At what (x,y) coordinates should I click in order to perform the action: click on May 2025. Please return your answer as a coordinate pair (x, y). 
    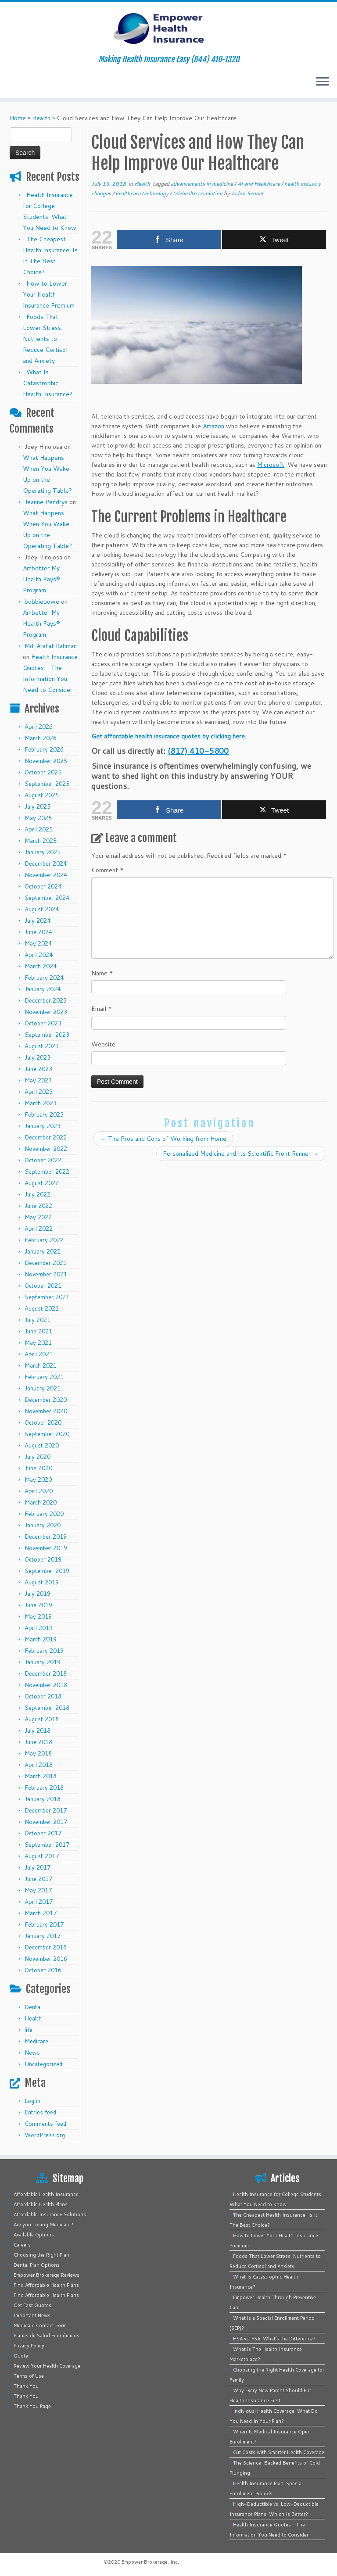
    Looking at the image, I should click on (38, 818).